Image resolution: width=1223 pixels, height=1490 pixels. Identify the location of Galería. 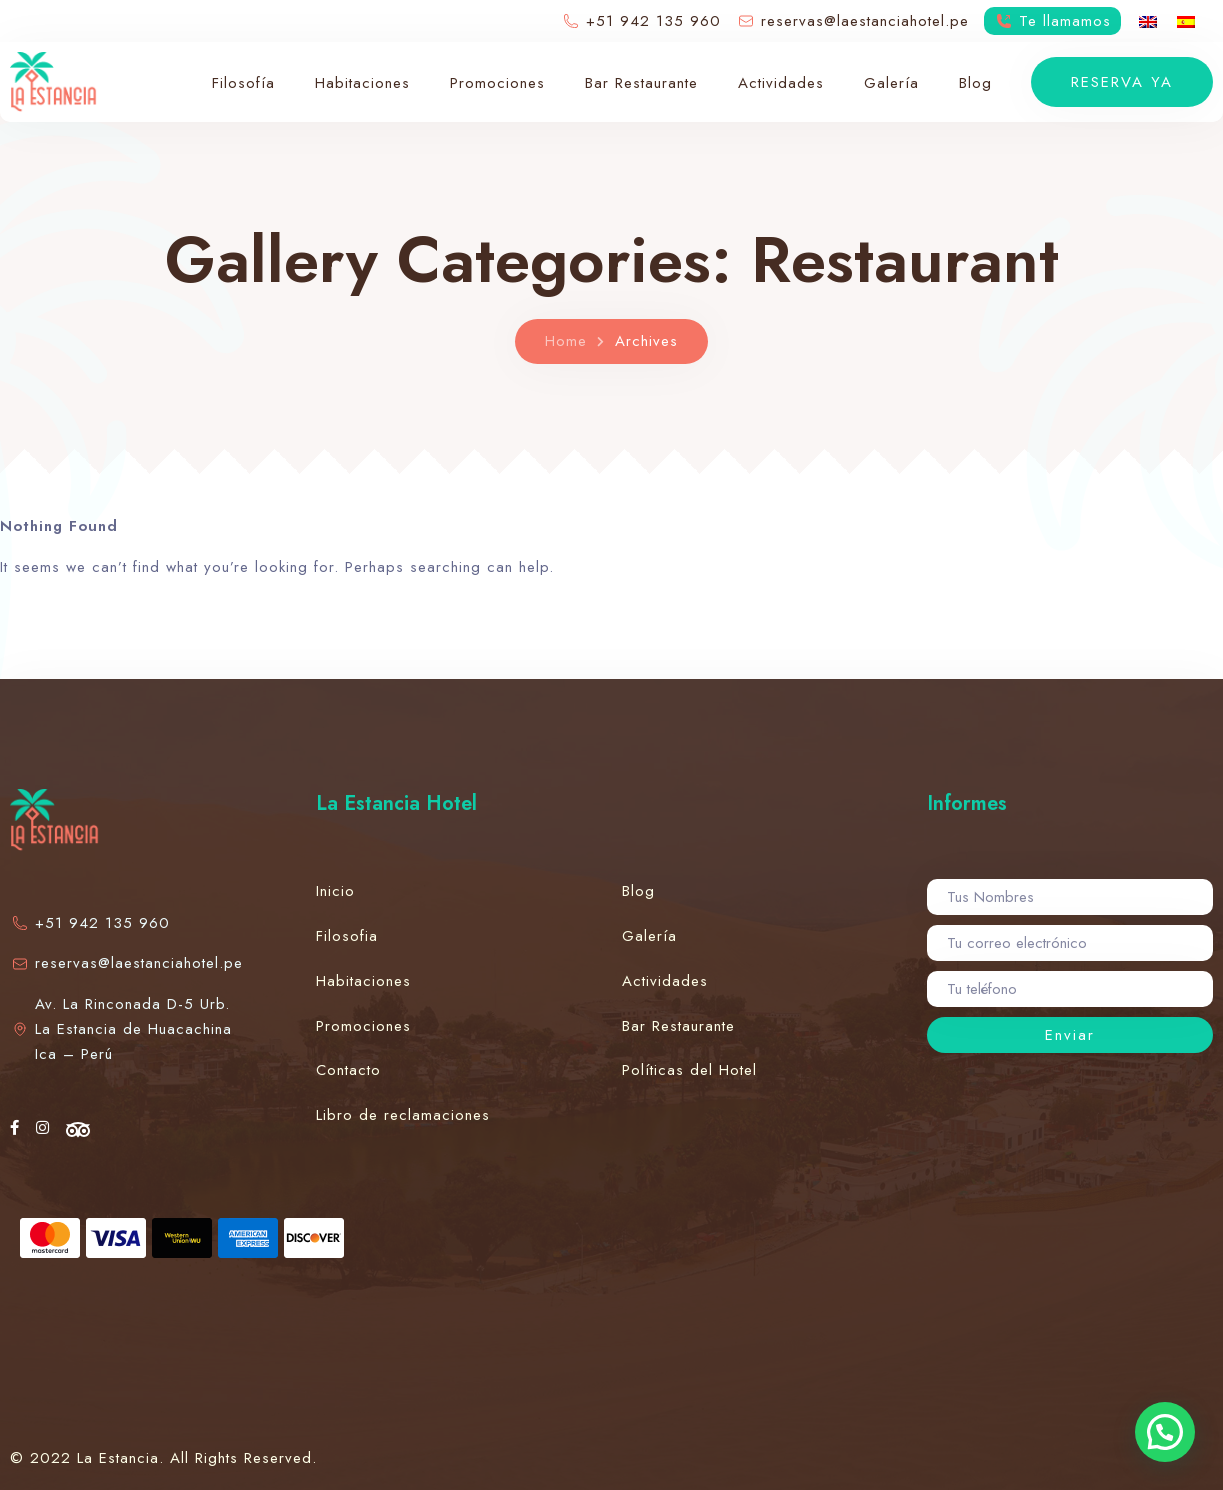
(891, 83).